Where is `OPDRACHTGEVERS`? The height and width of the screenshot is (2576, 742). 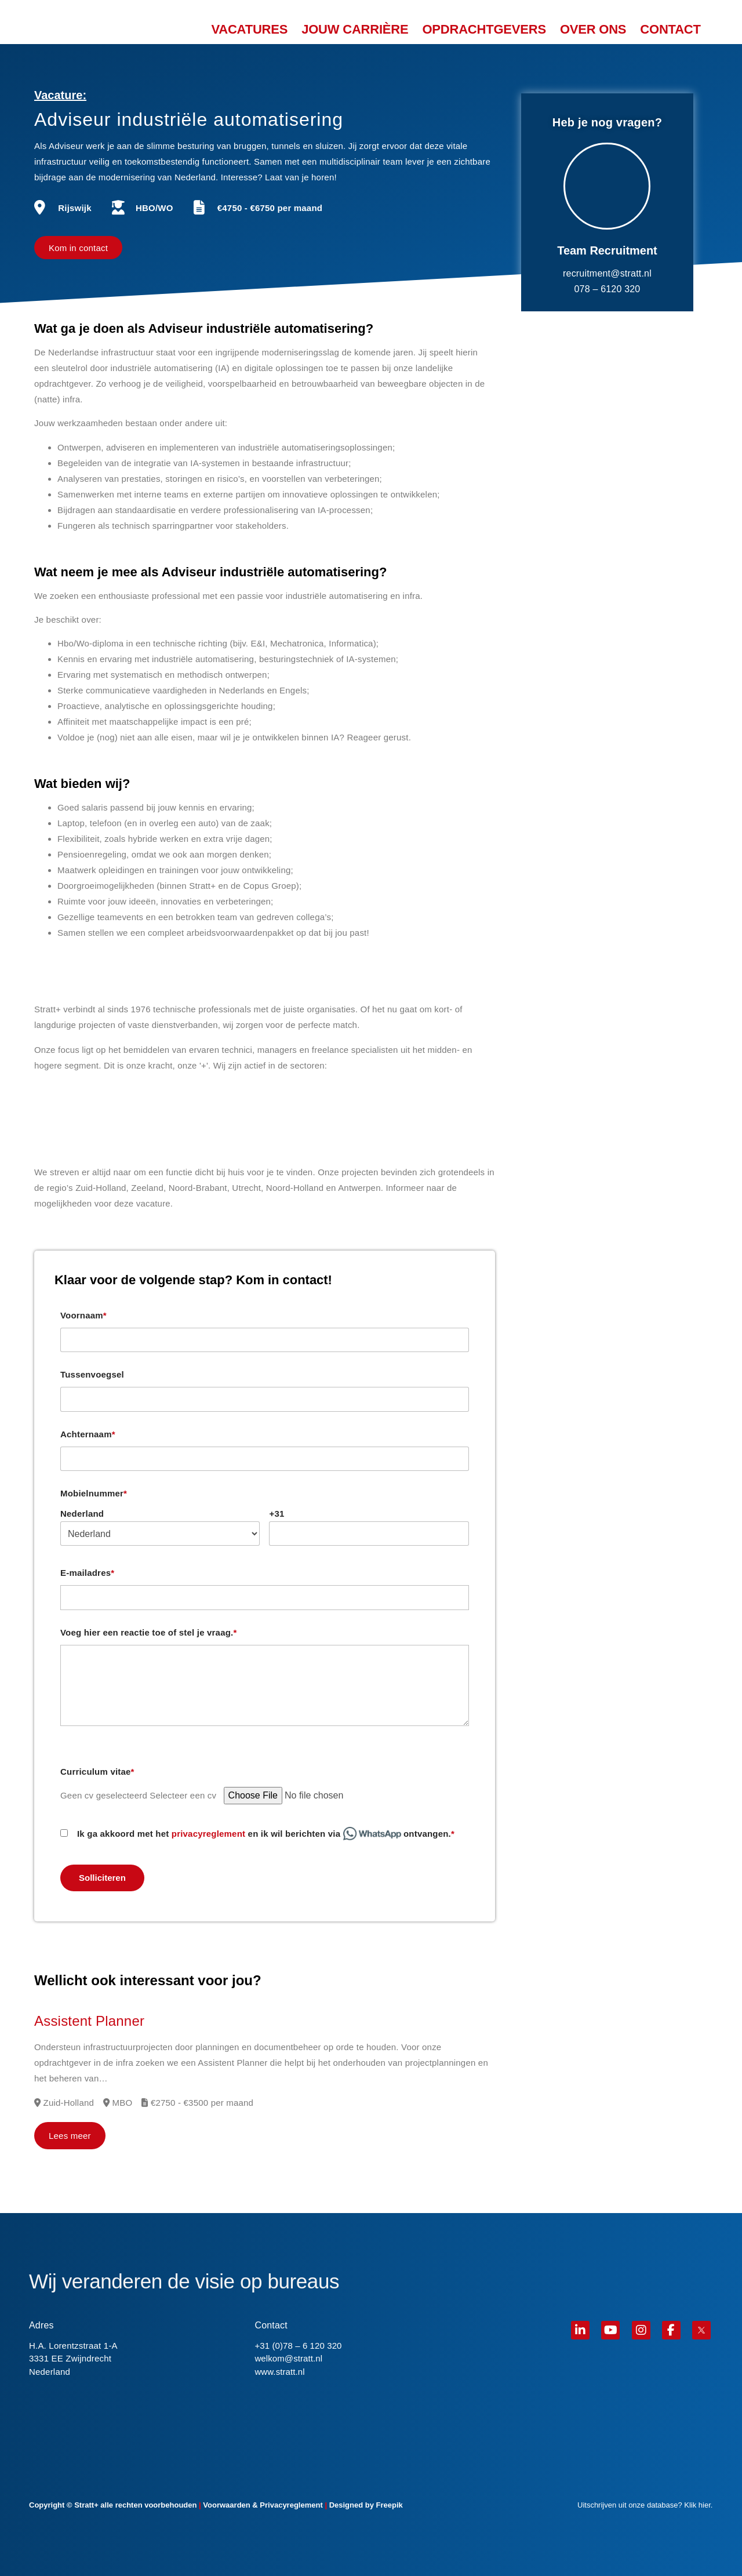
OPDRACHTGEVERS is located at coordinates (483, 29).